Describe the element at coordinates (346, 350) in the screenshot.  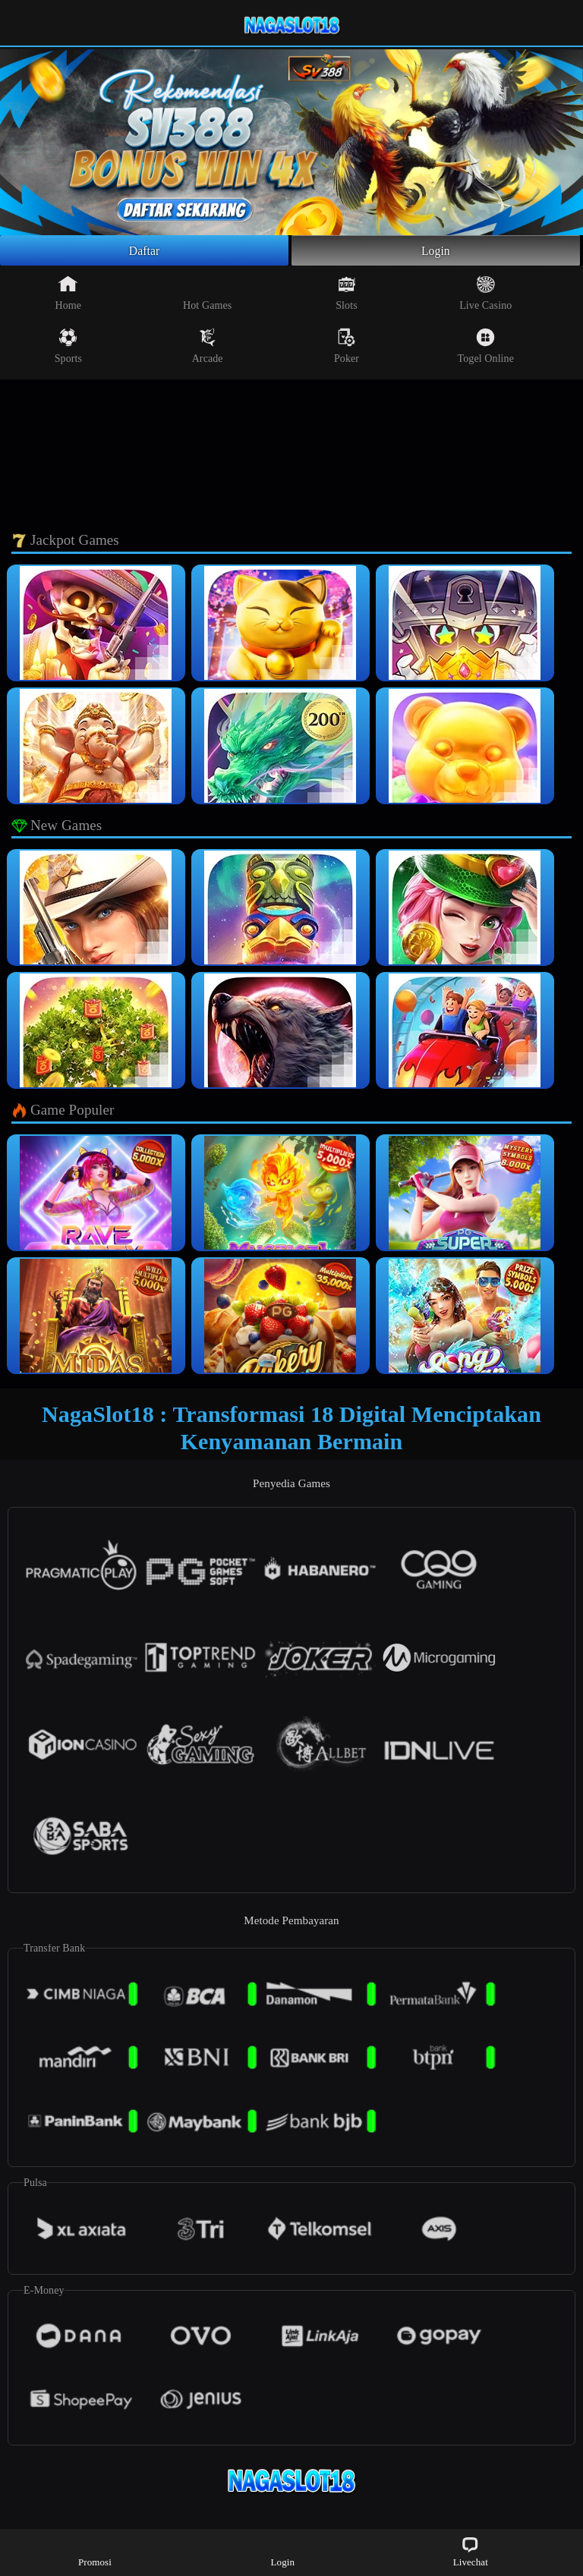
I see `Poker` at that location.